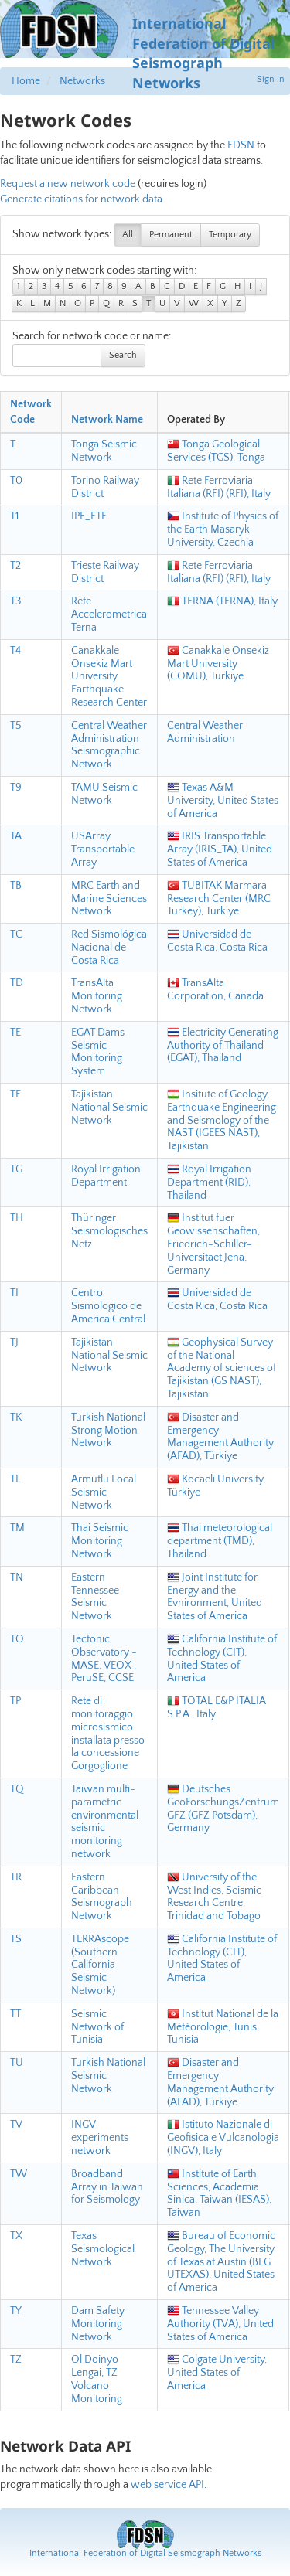  Describe the element at coordinates (81, 199) in the screenshot. I see `Generate citations for network data` at that location.